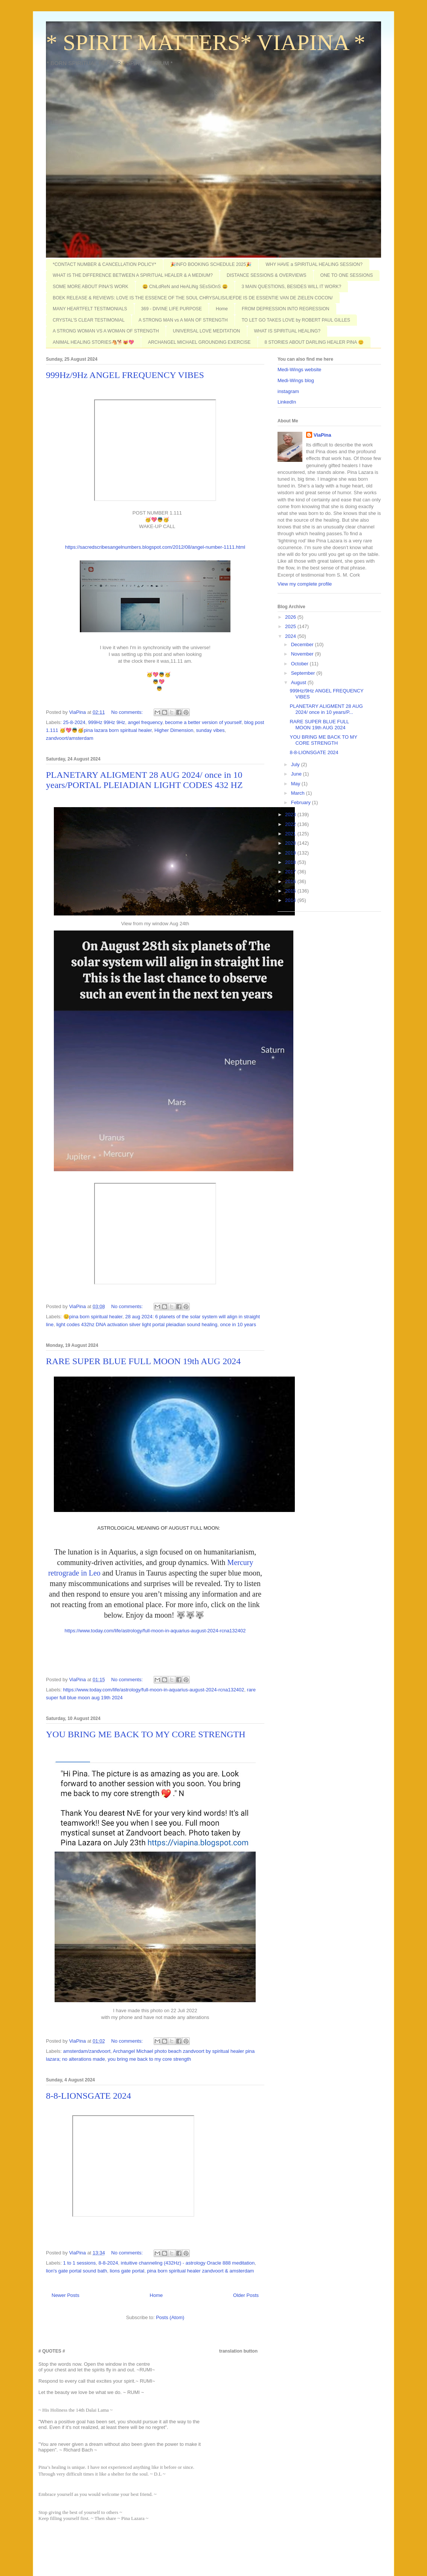 The height and width of the screenshot is (2576, 427). What do you see at coordinates (155, 547) in the screenshot?
I see `https://sacredscribesangelnumbers.blogspot.com/2012/08/angel-number-1111.html` at bounding box center [155, 547].